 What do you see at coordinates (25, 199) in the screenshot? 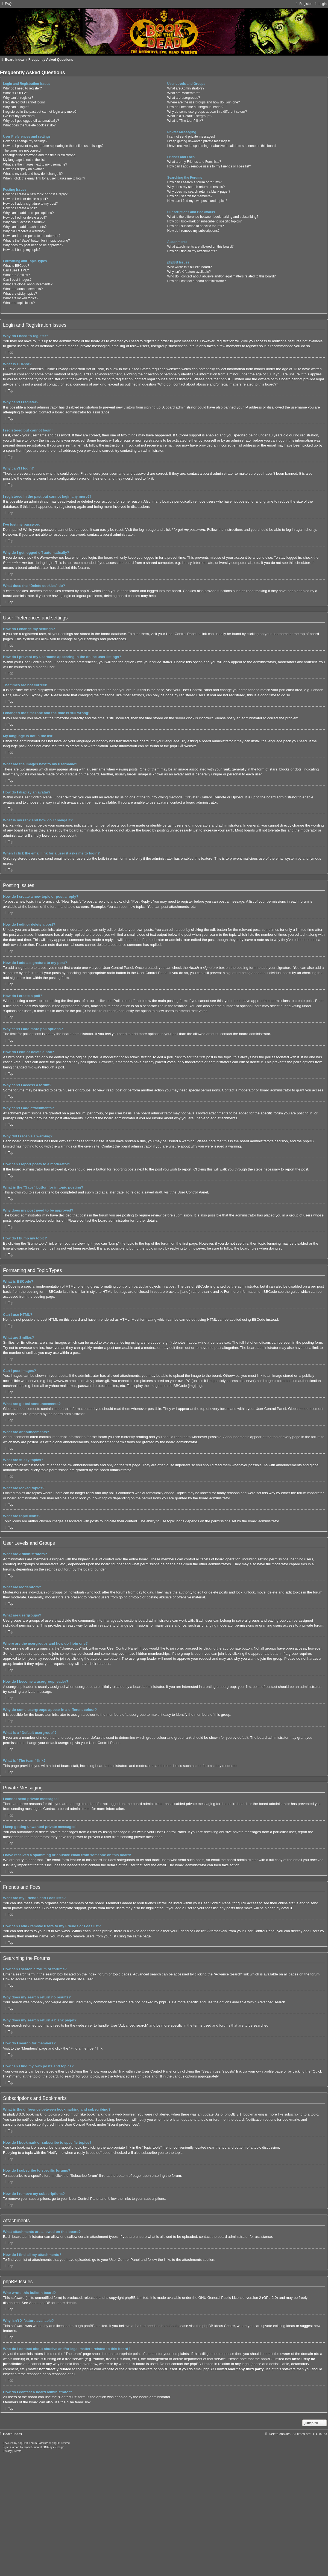
I see `How do I edit or delete a post?` at bounding box center [25, 199].